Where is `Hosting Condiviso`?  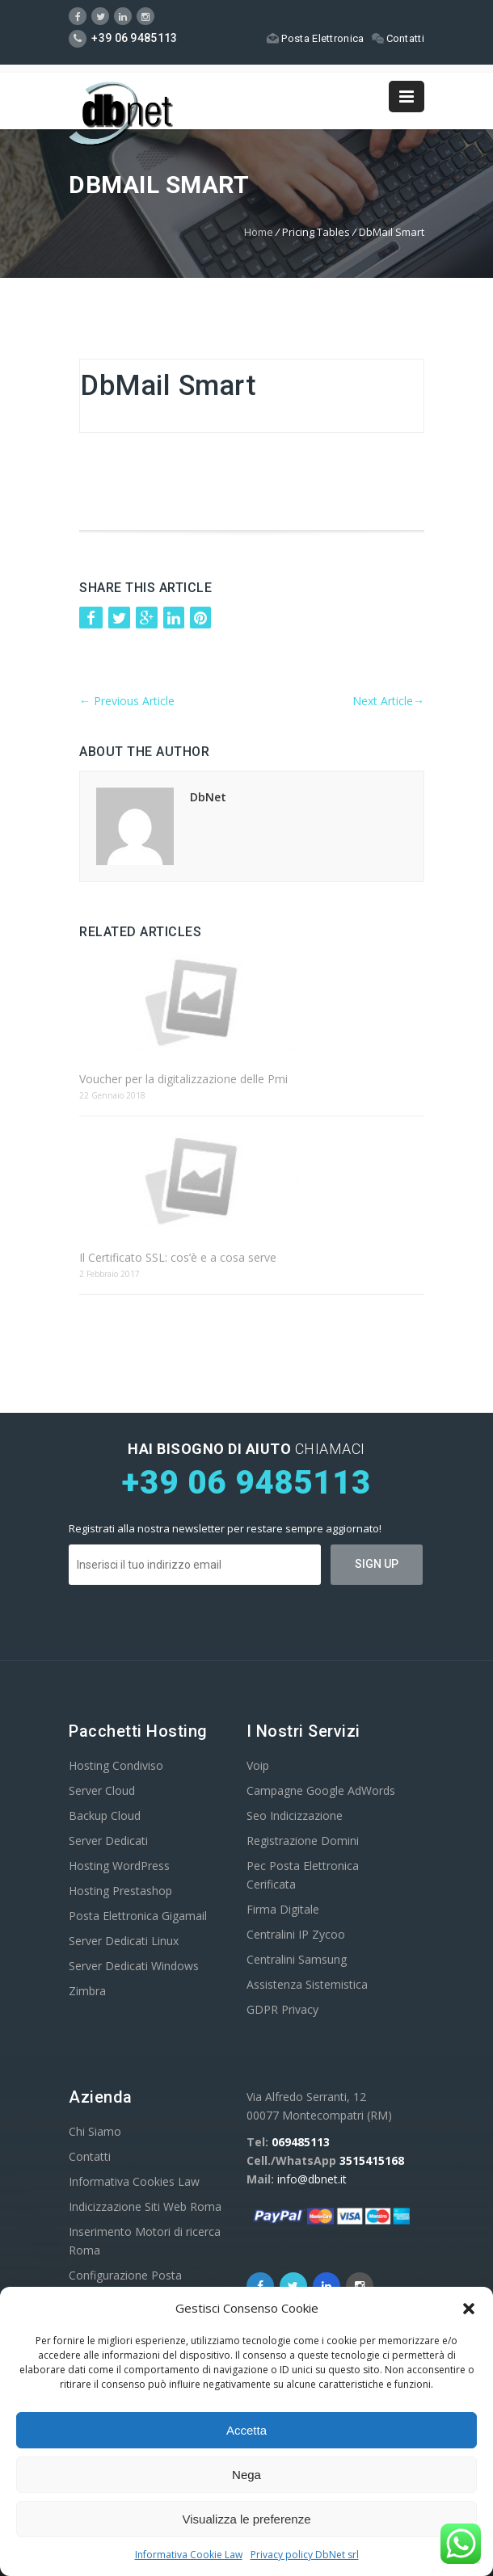
Hosting Condiviso is located at coordinates (116, 1765).